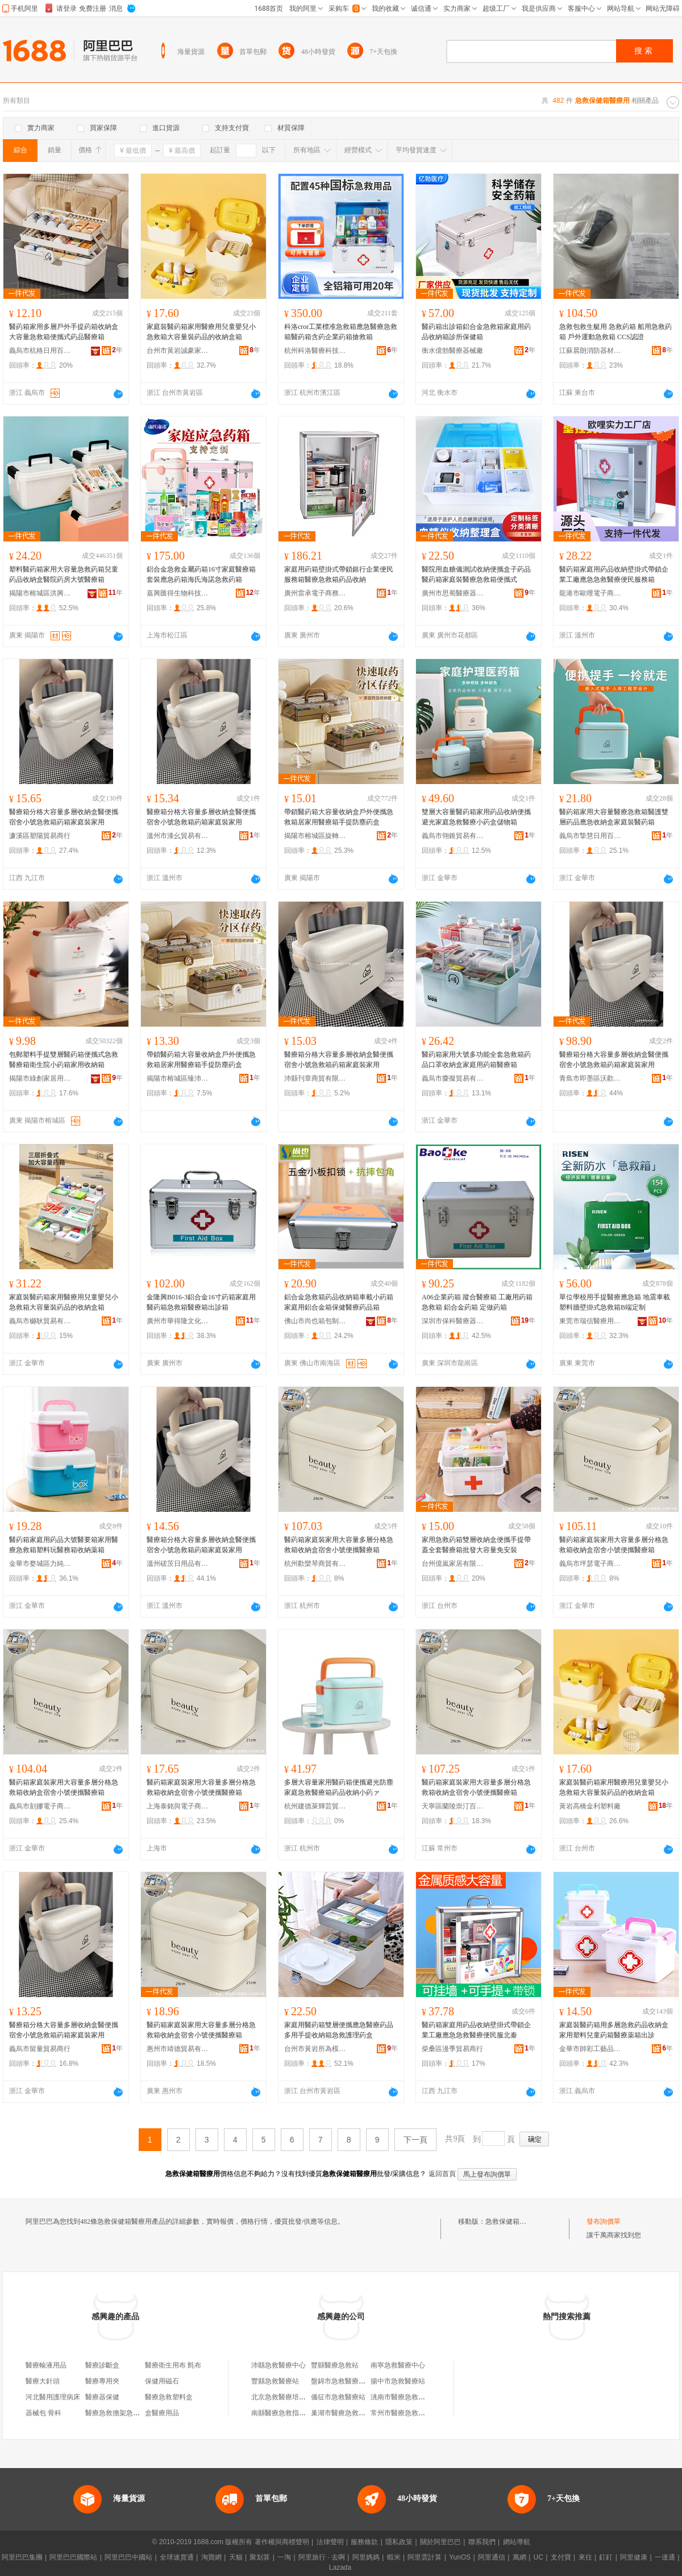 This screenshot has width=682, height=2576. What do you see at coordinates (315, 2049) in the screenshot?
I see `台州市黃岩所為模塑有限公司` at bounding box center [315, 2049].